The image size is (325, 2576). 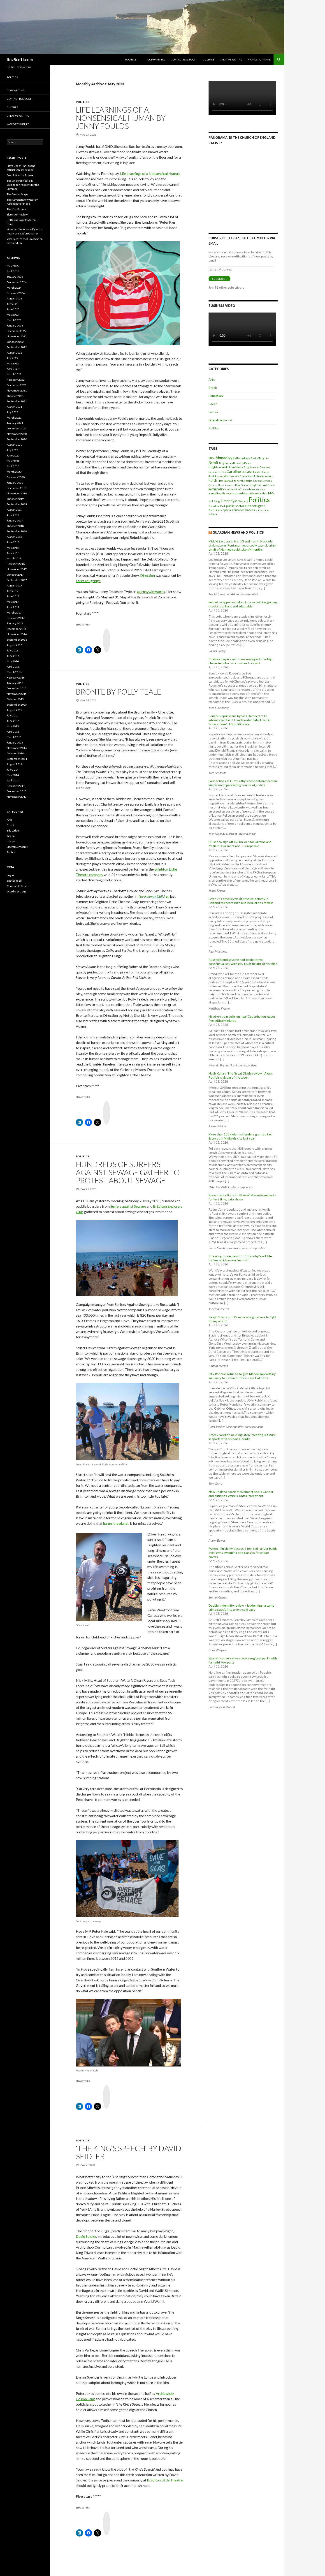 I want to click on Climate change [Climate change (1 item)], so click(x=260, y=471).